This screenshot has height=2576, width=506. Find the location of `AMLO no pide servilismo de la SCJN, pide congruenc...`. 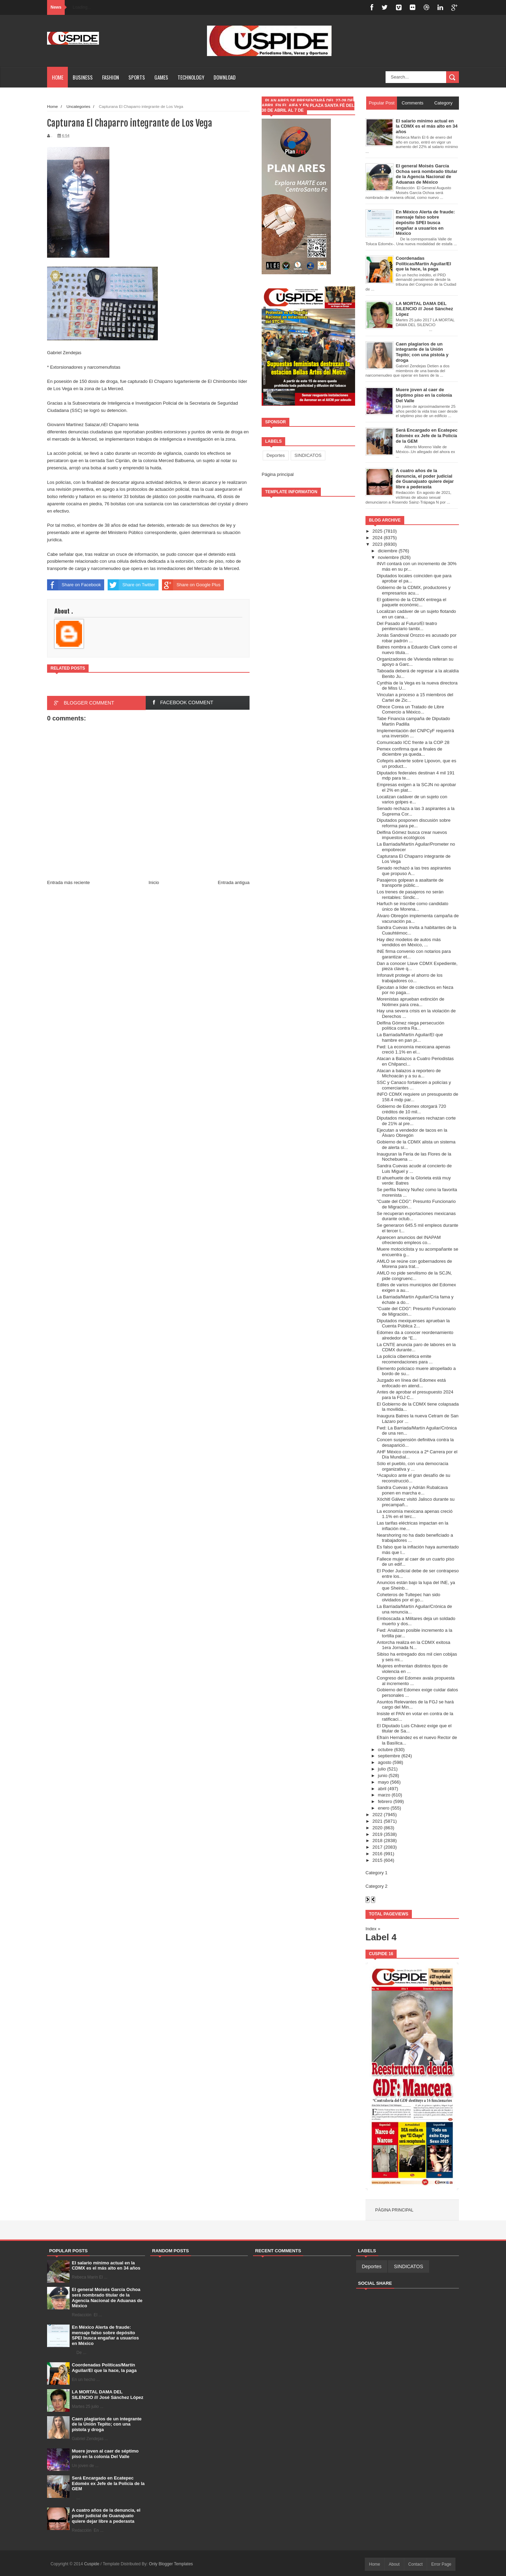

AMLO no pide servilismo de la SCJN, pide congruenc... is located at coordinates (414, 1275).